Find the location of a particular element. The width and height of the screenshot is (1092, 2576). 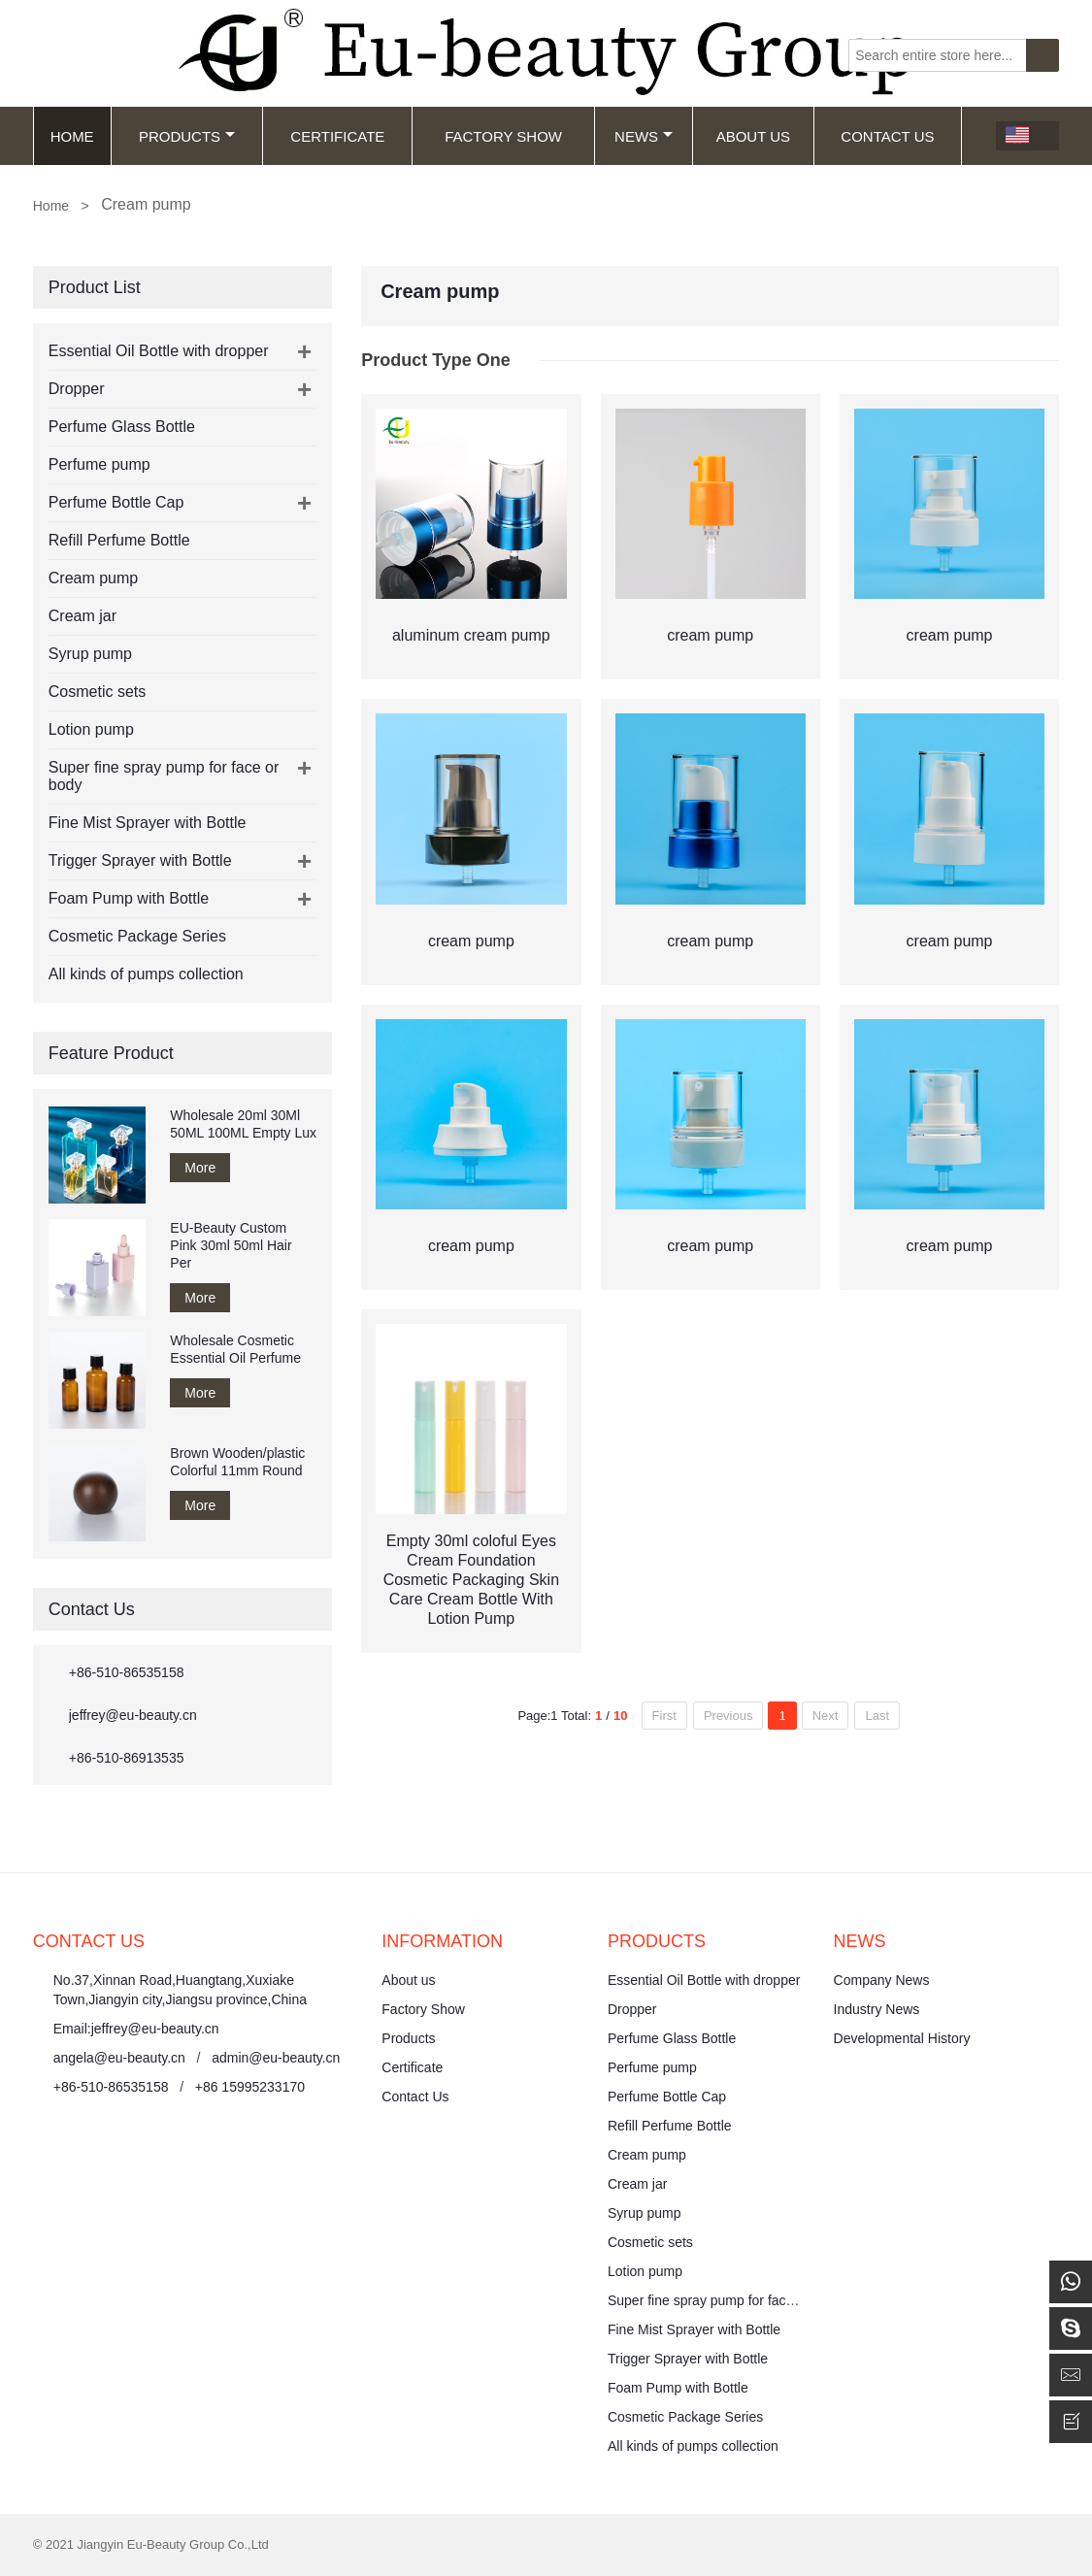

Certificate is located at coordinates (337, 136).